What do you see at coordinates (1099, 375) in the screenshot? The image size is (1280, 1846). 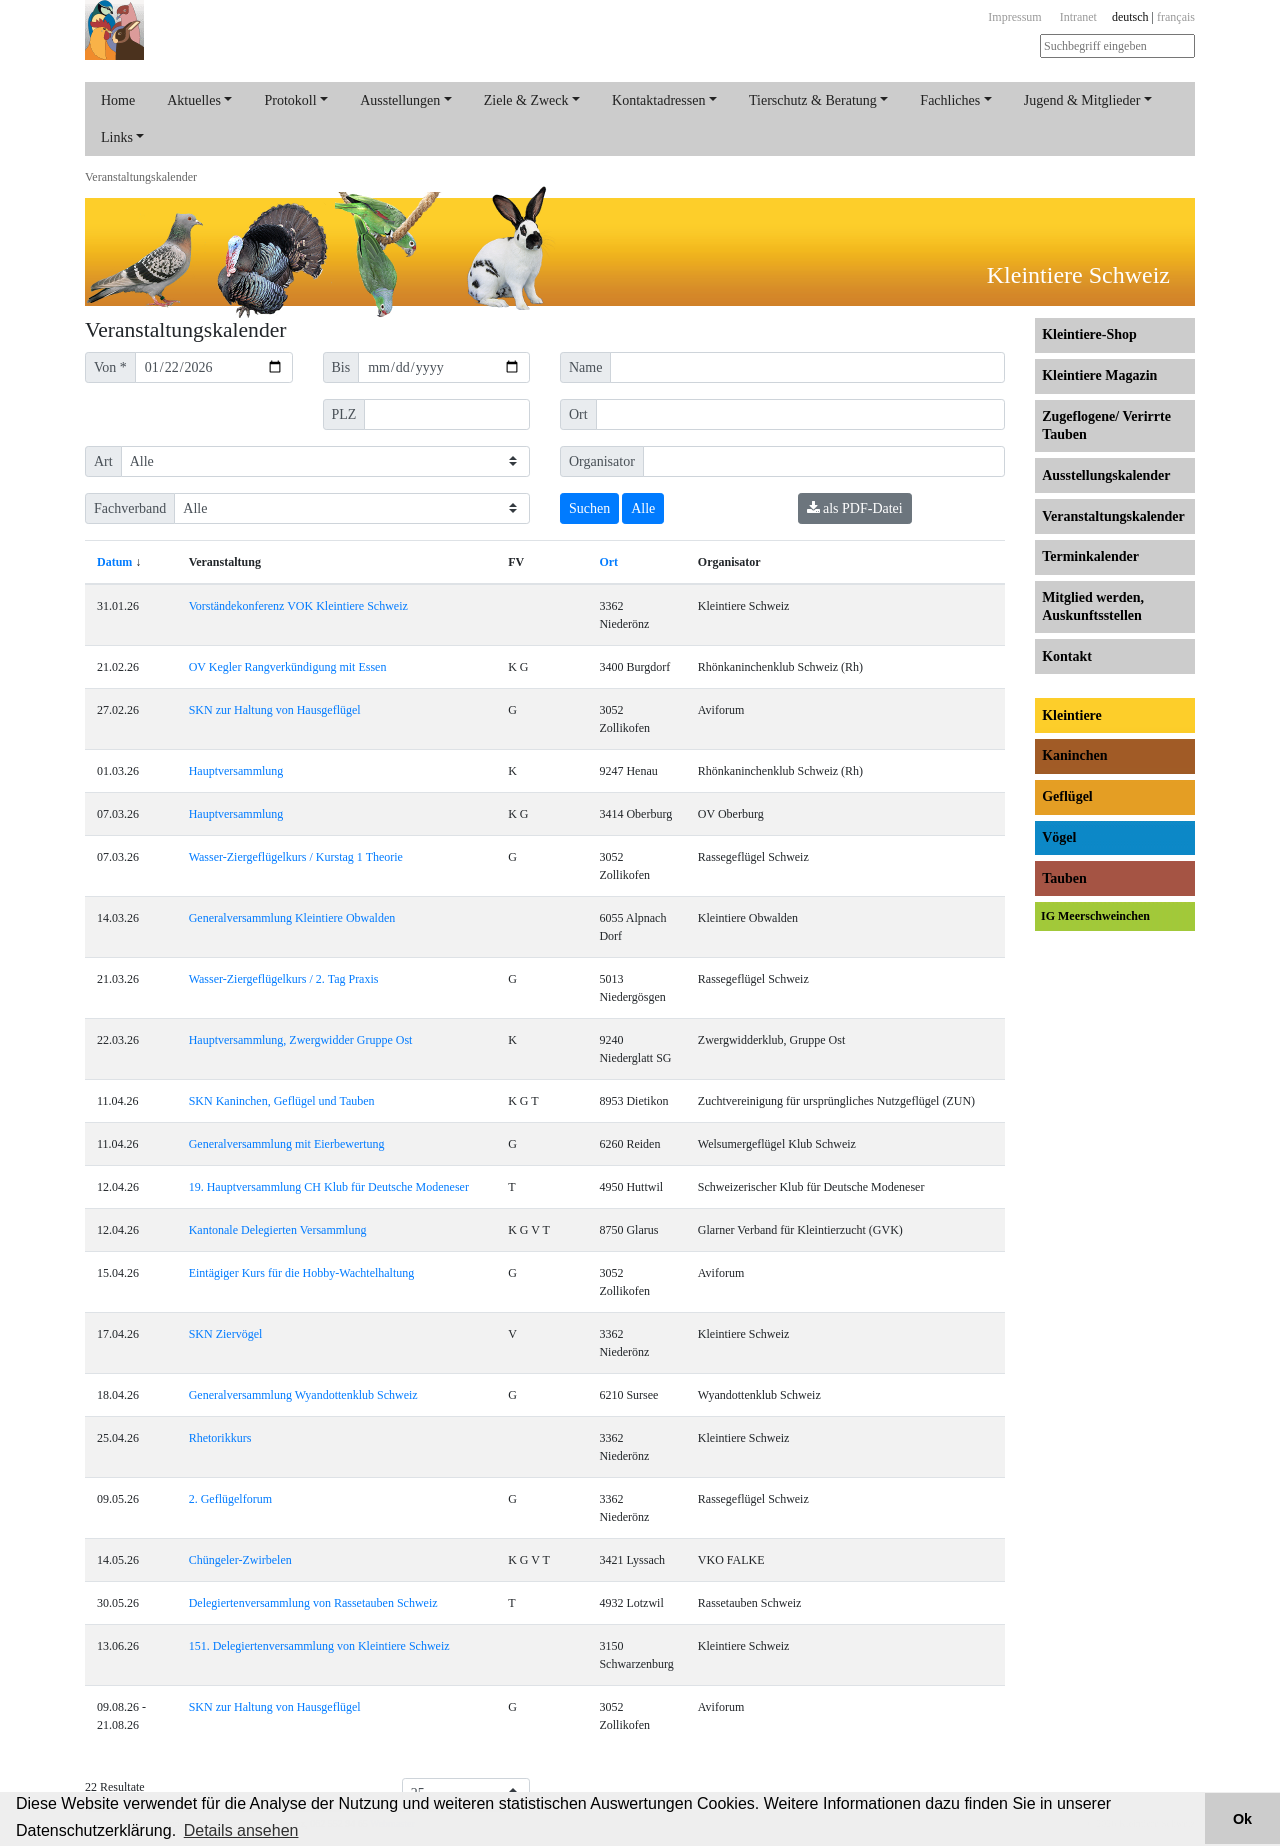 I see `Kleintiere Magazin` at bounding box center [1099, 375].